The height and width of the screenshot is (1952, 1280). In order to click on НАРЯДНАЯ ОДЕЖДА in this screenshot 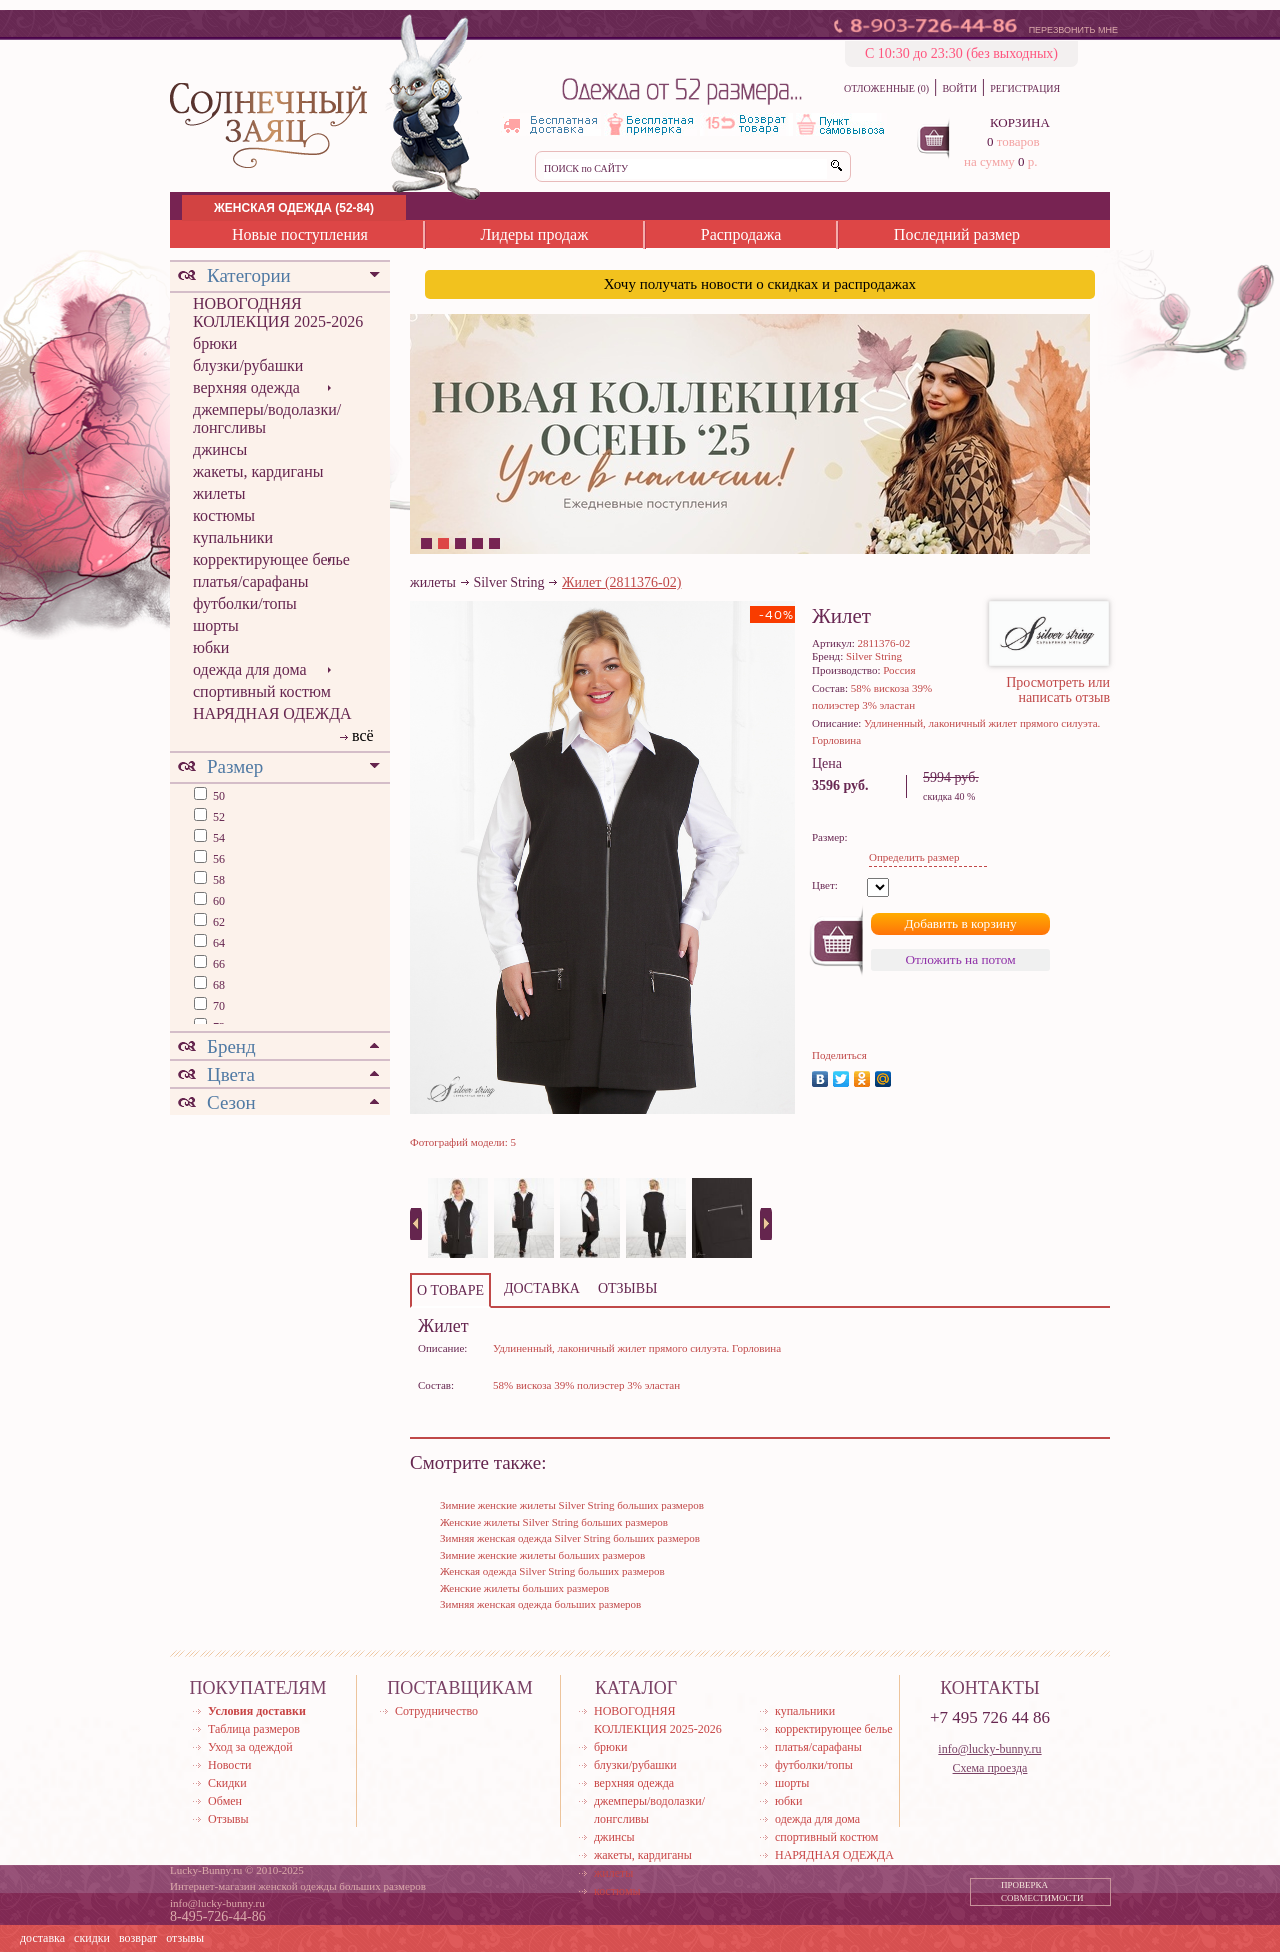, I will do `click(272, 713)`.